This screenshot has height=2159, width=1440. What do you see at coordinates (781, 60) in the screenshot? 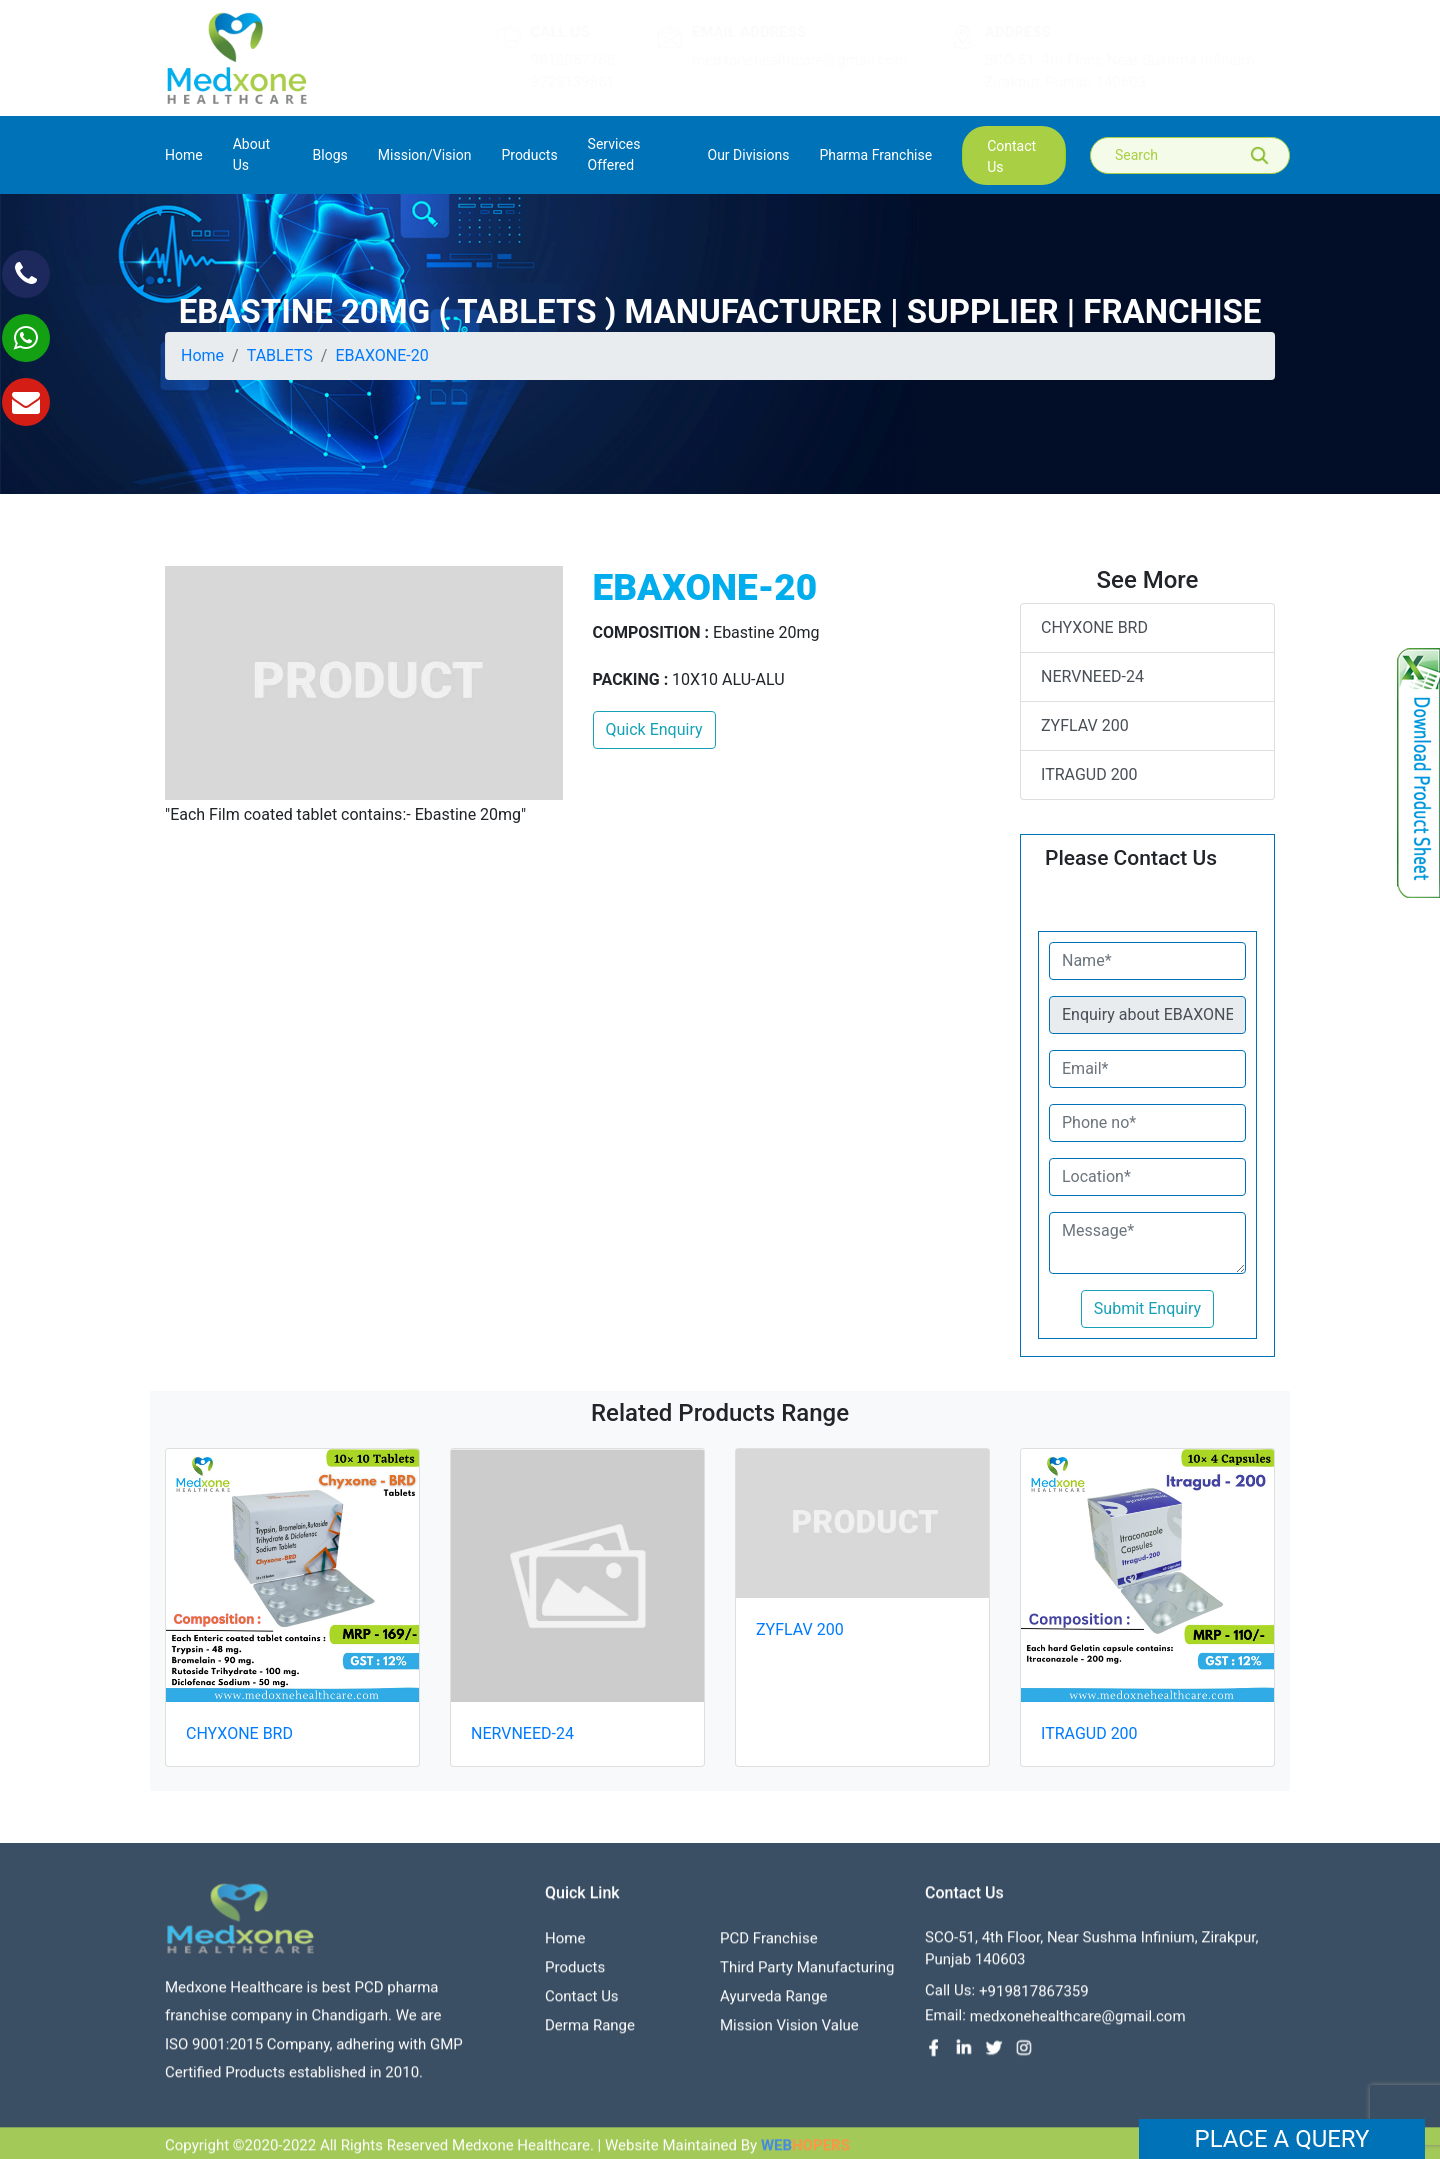
I see `medxonehealthcare@gmail.com` at bounding box center [781, 60].